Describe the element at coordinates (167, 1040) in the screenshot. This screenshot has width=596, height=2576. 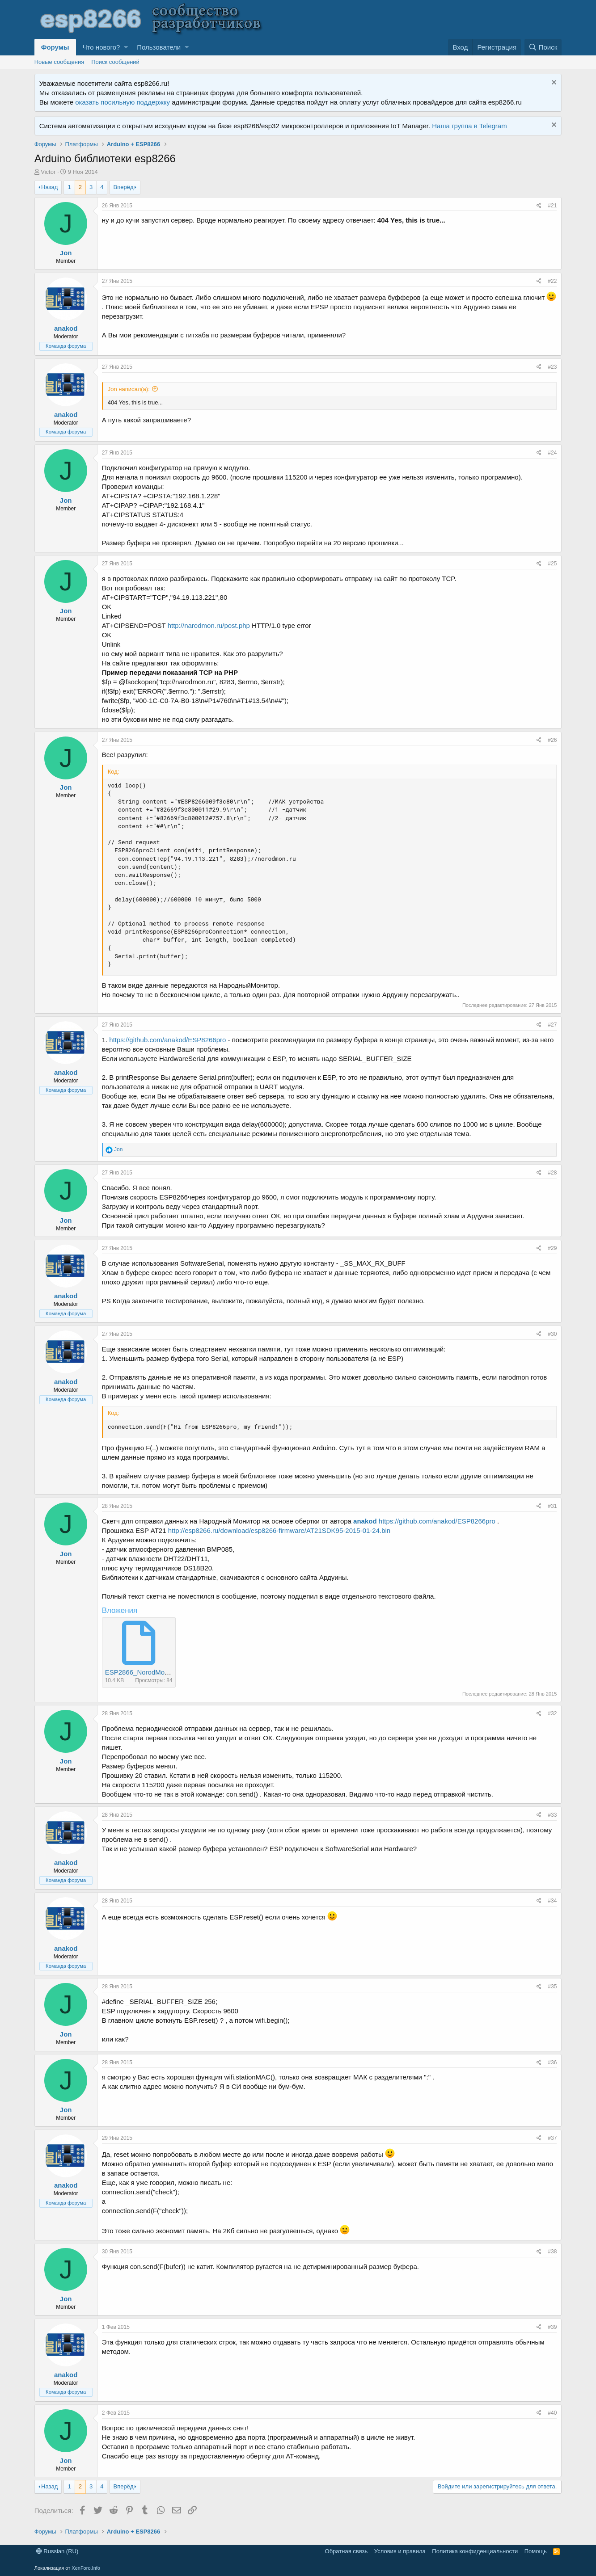
I see `https://github.com/anakod/ESP8266pro` at that location.